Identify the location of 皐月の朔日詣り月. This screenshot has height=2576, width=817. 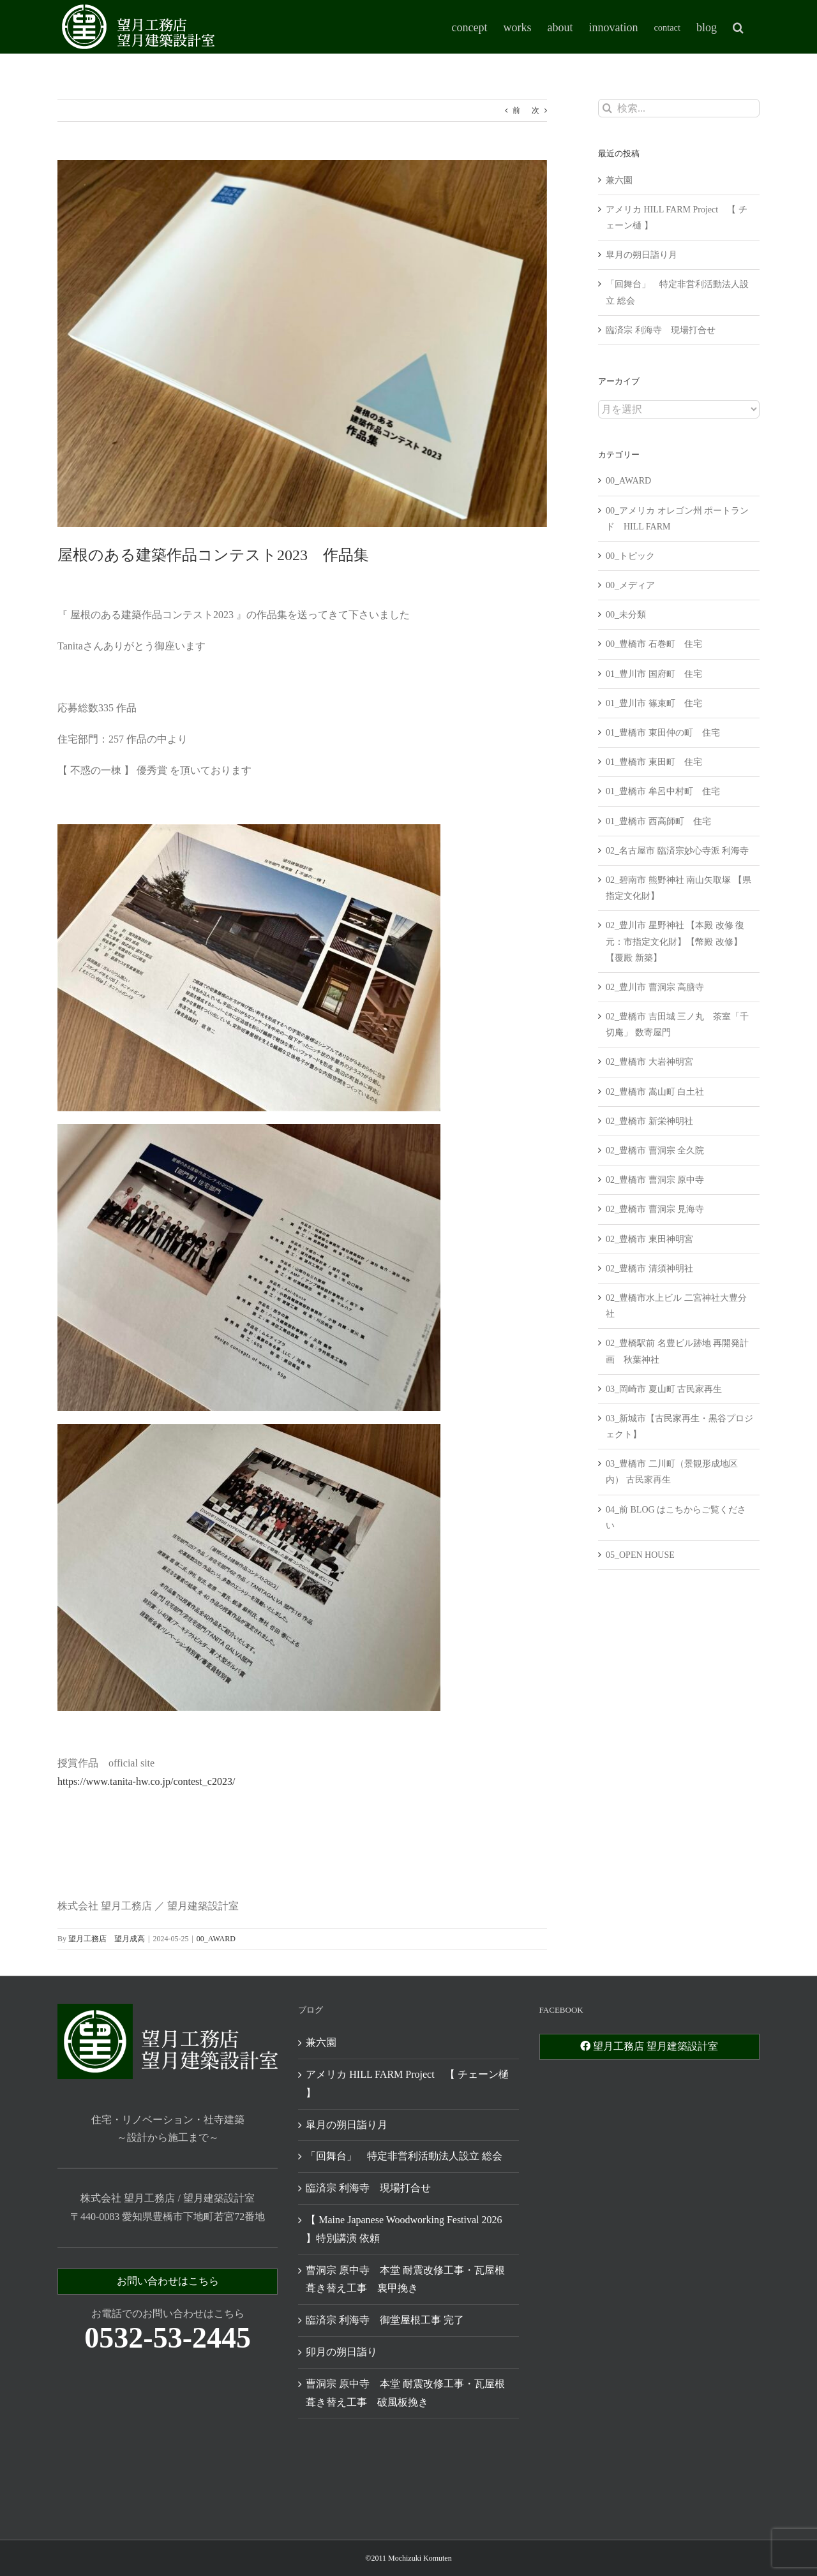
(641, 255).